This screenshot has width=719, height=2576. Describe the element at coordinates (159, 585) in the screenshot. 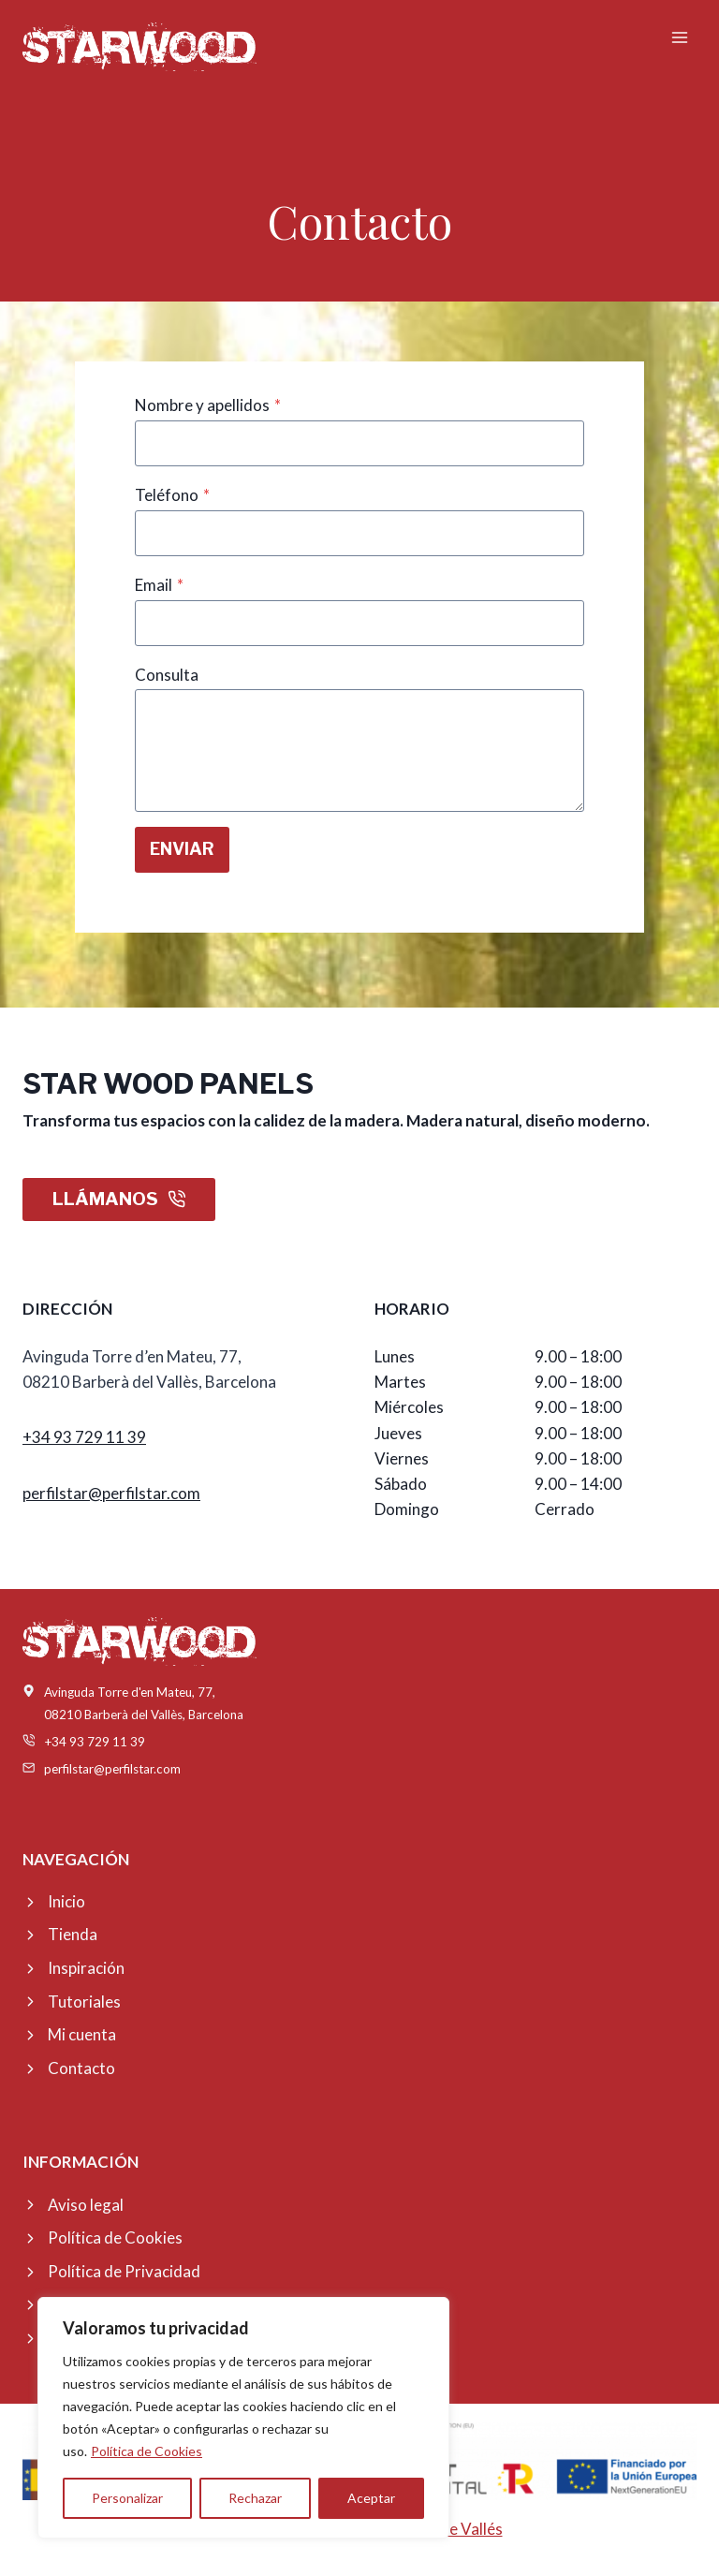

I see `Email` at that location.